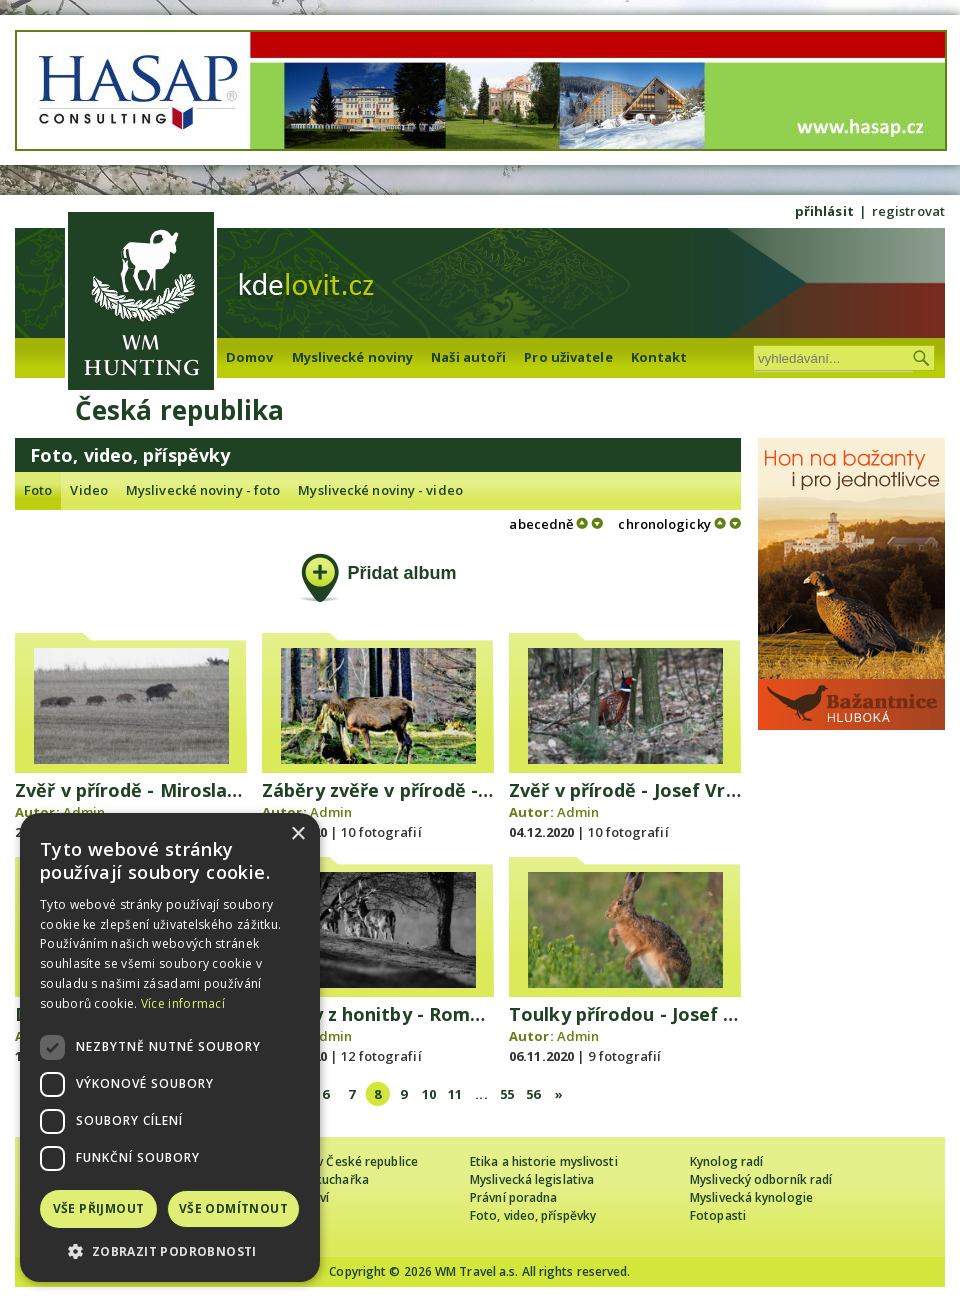  I want to click on Myslivecké noviny, so click(353, 357).